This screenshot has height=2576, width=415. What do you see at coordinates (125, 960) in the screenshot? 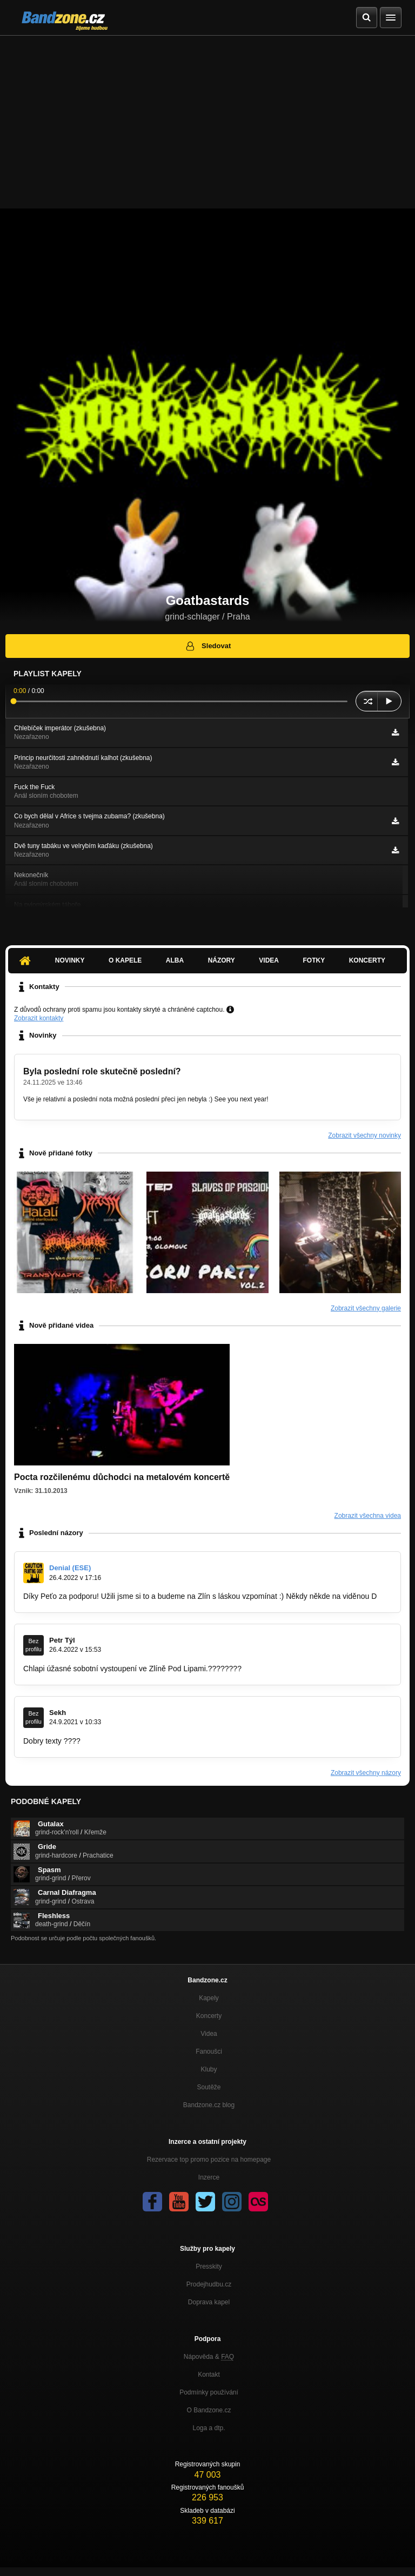
I see `O kapele` at bounding box center [125, 960].